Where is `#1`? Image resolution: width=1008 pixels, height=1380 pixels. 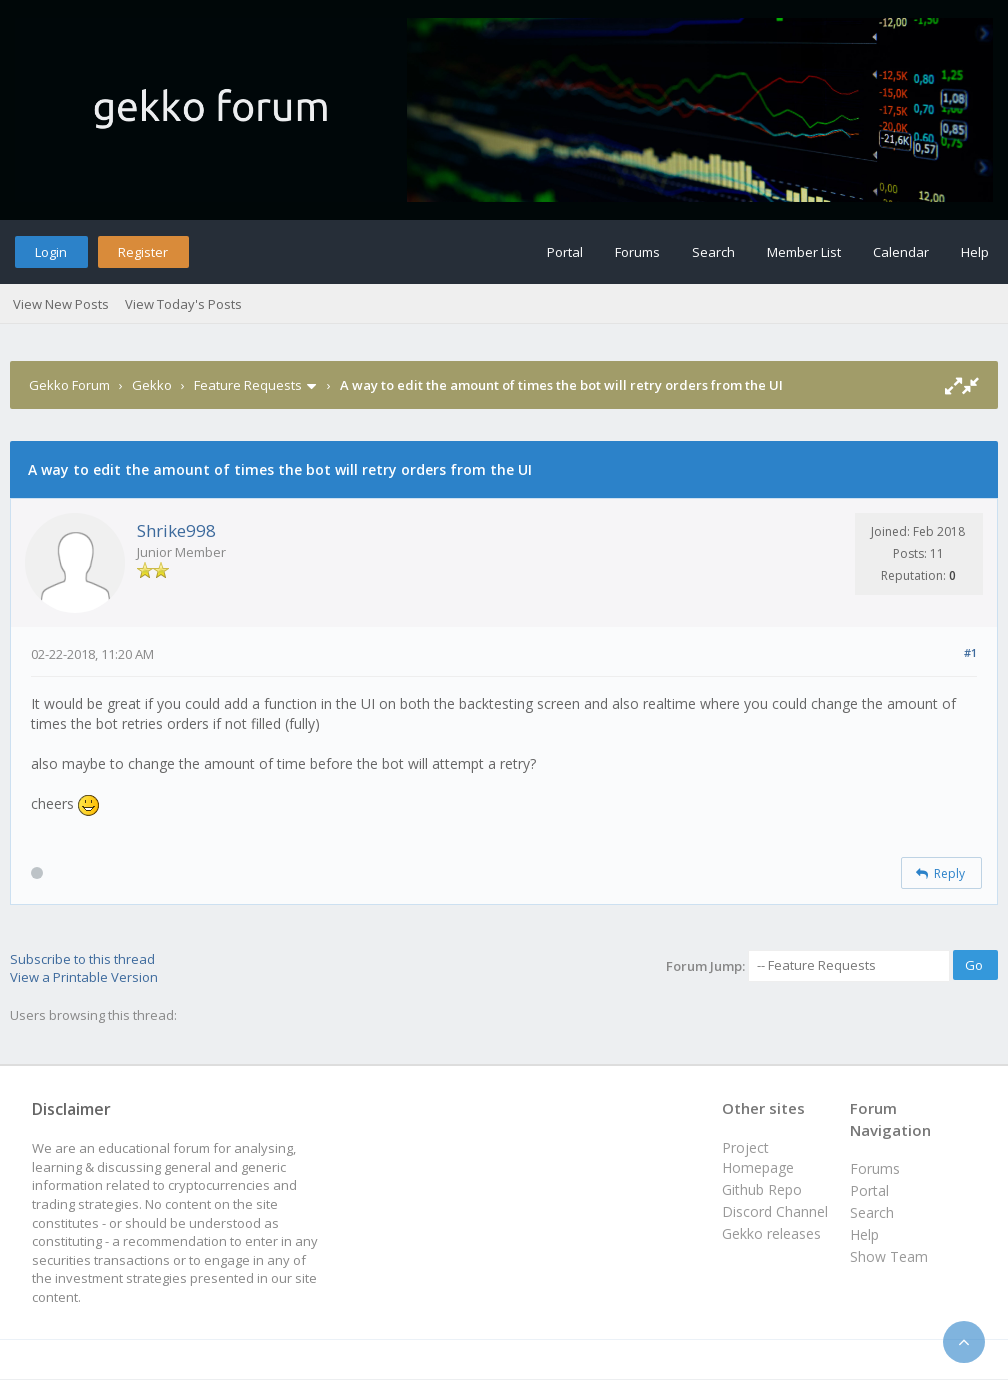 #1 is located at coordinates (970, 652).